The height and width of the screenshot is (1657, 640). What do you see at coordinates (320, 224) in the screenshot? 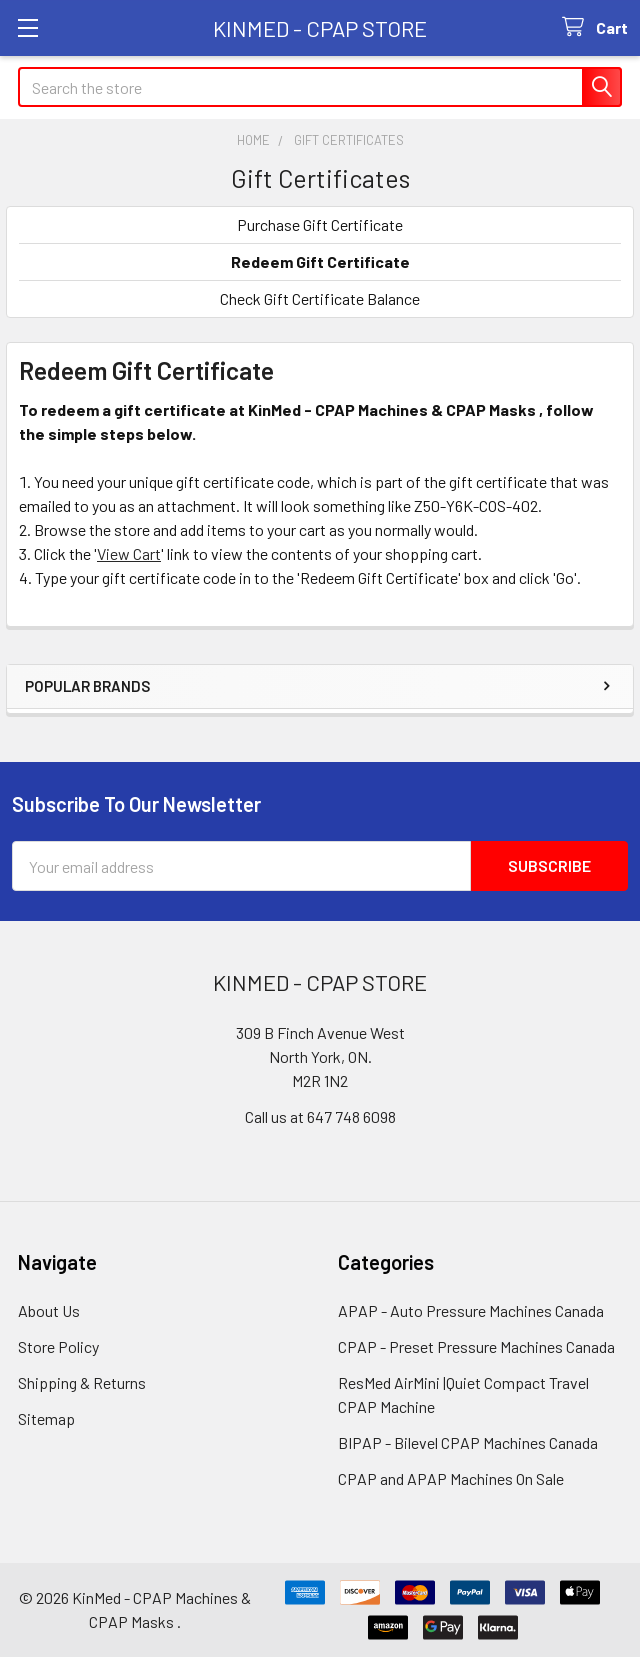
I see `Purchase Gift Certificate` at bounding box center [320, 224].